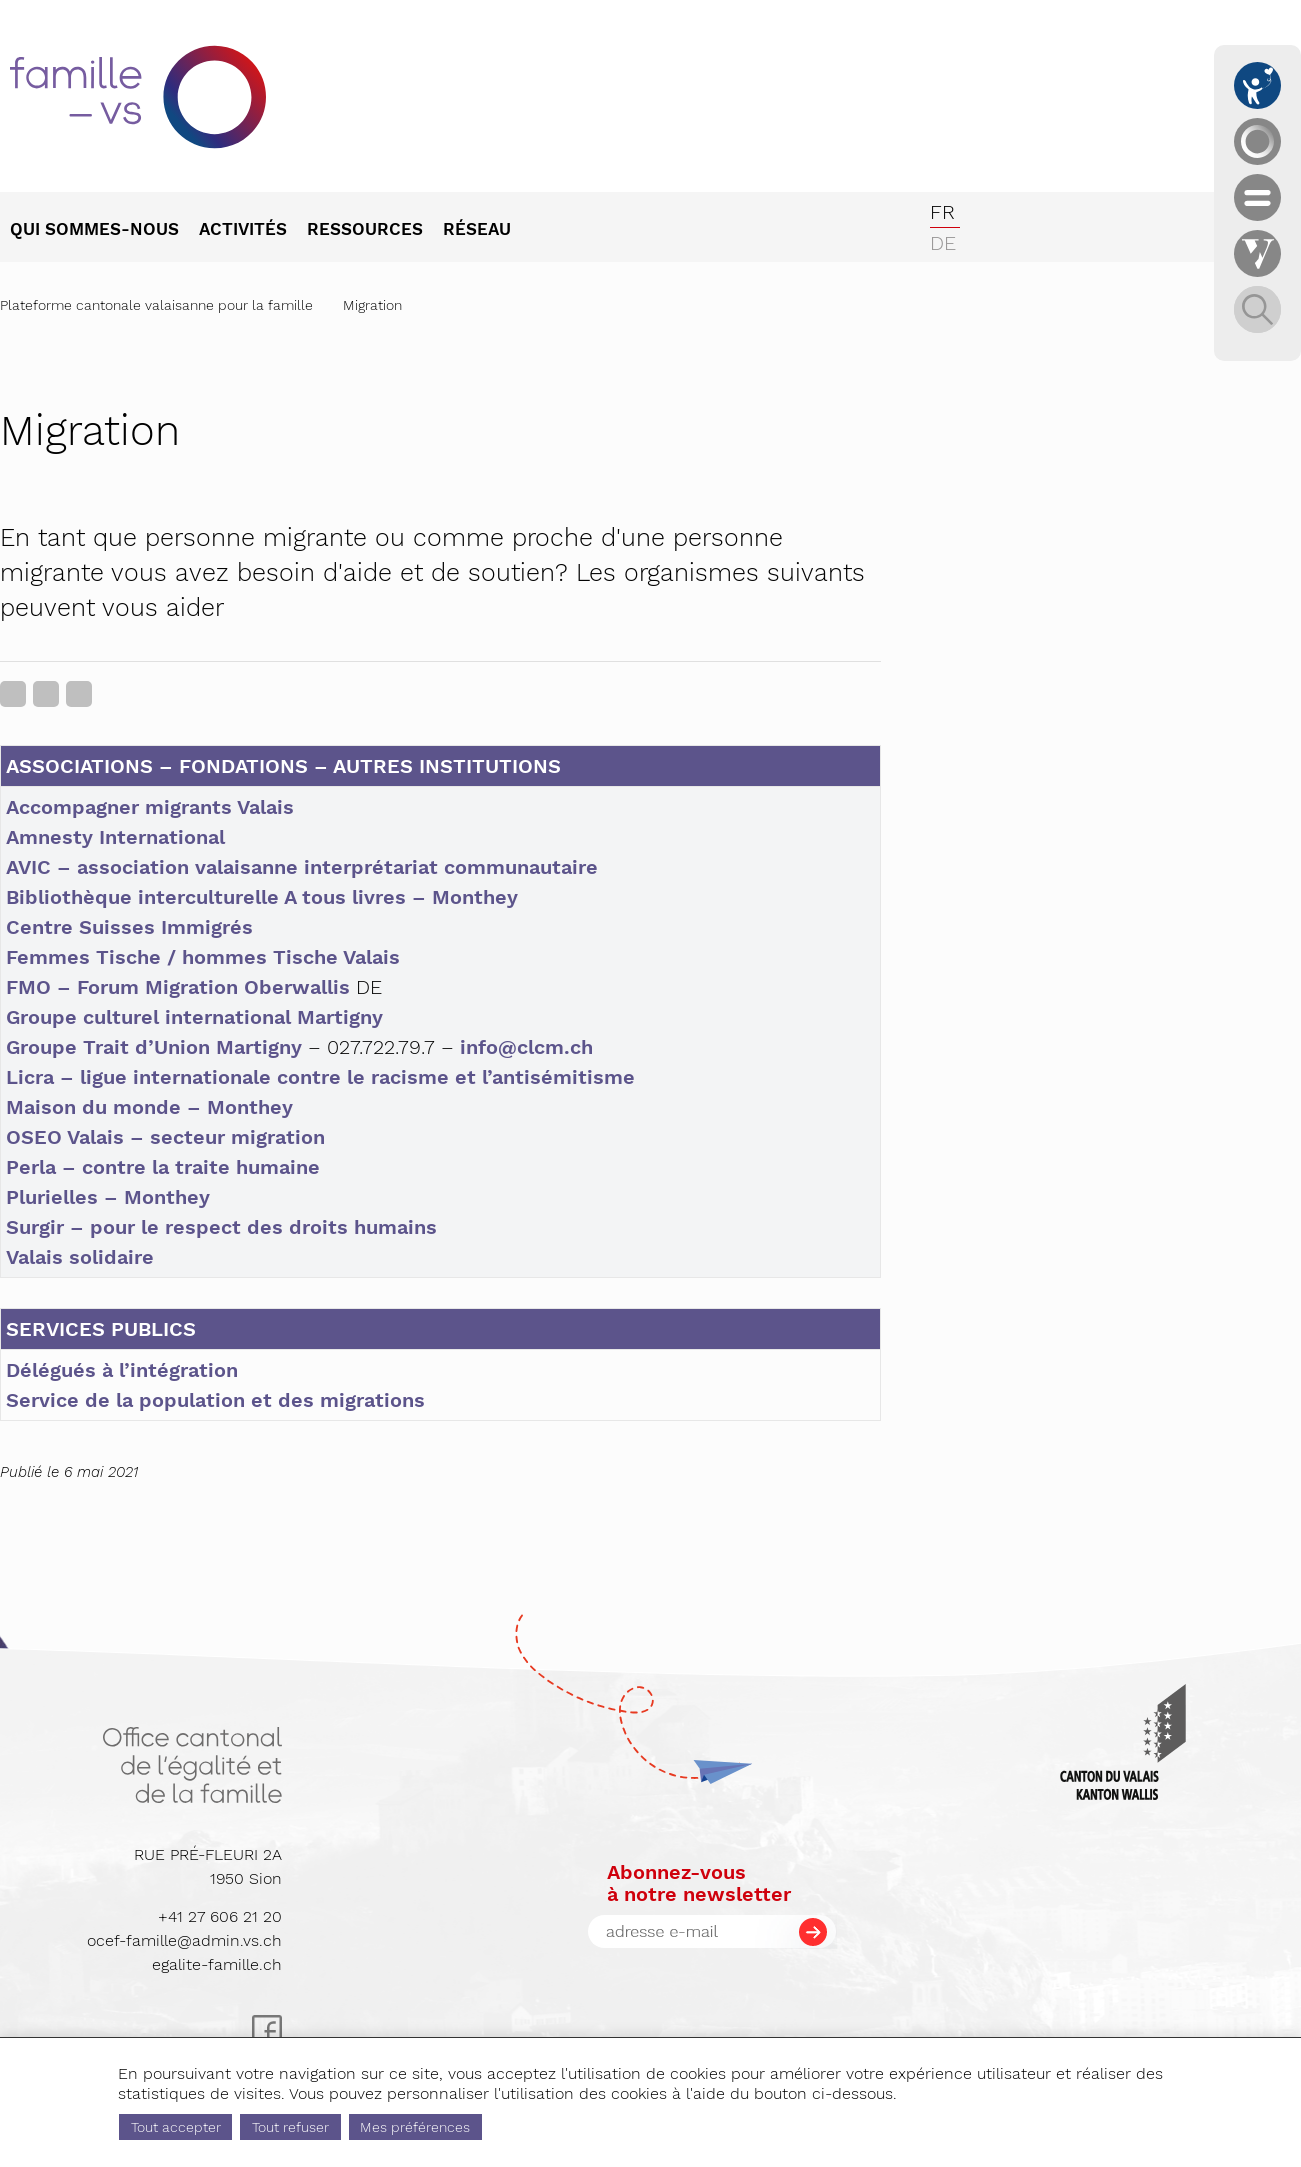 Image resolution: width=1301 pixels, height=2167 pixels. I want to click on Maison du monde – Monthey, so click(149, 1107).